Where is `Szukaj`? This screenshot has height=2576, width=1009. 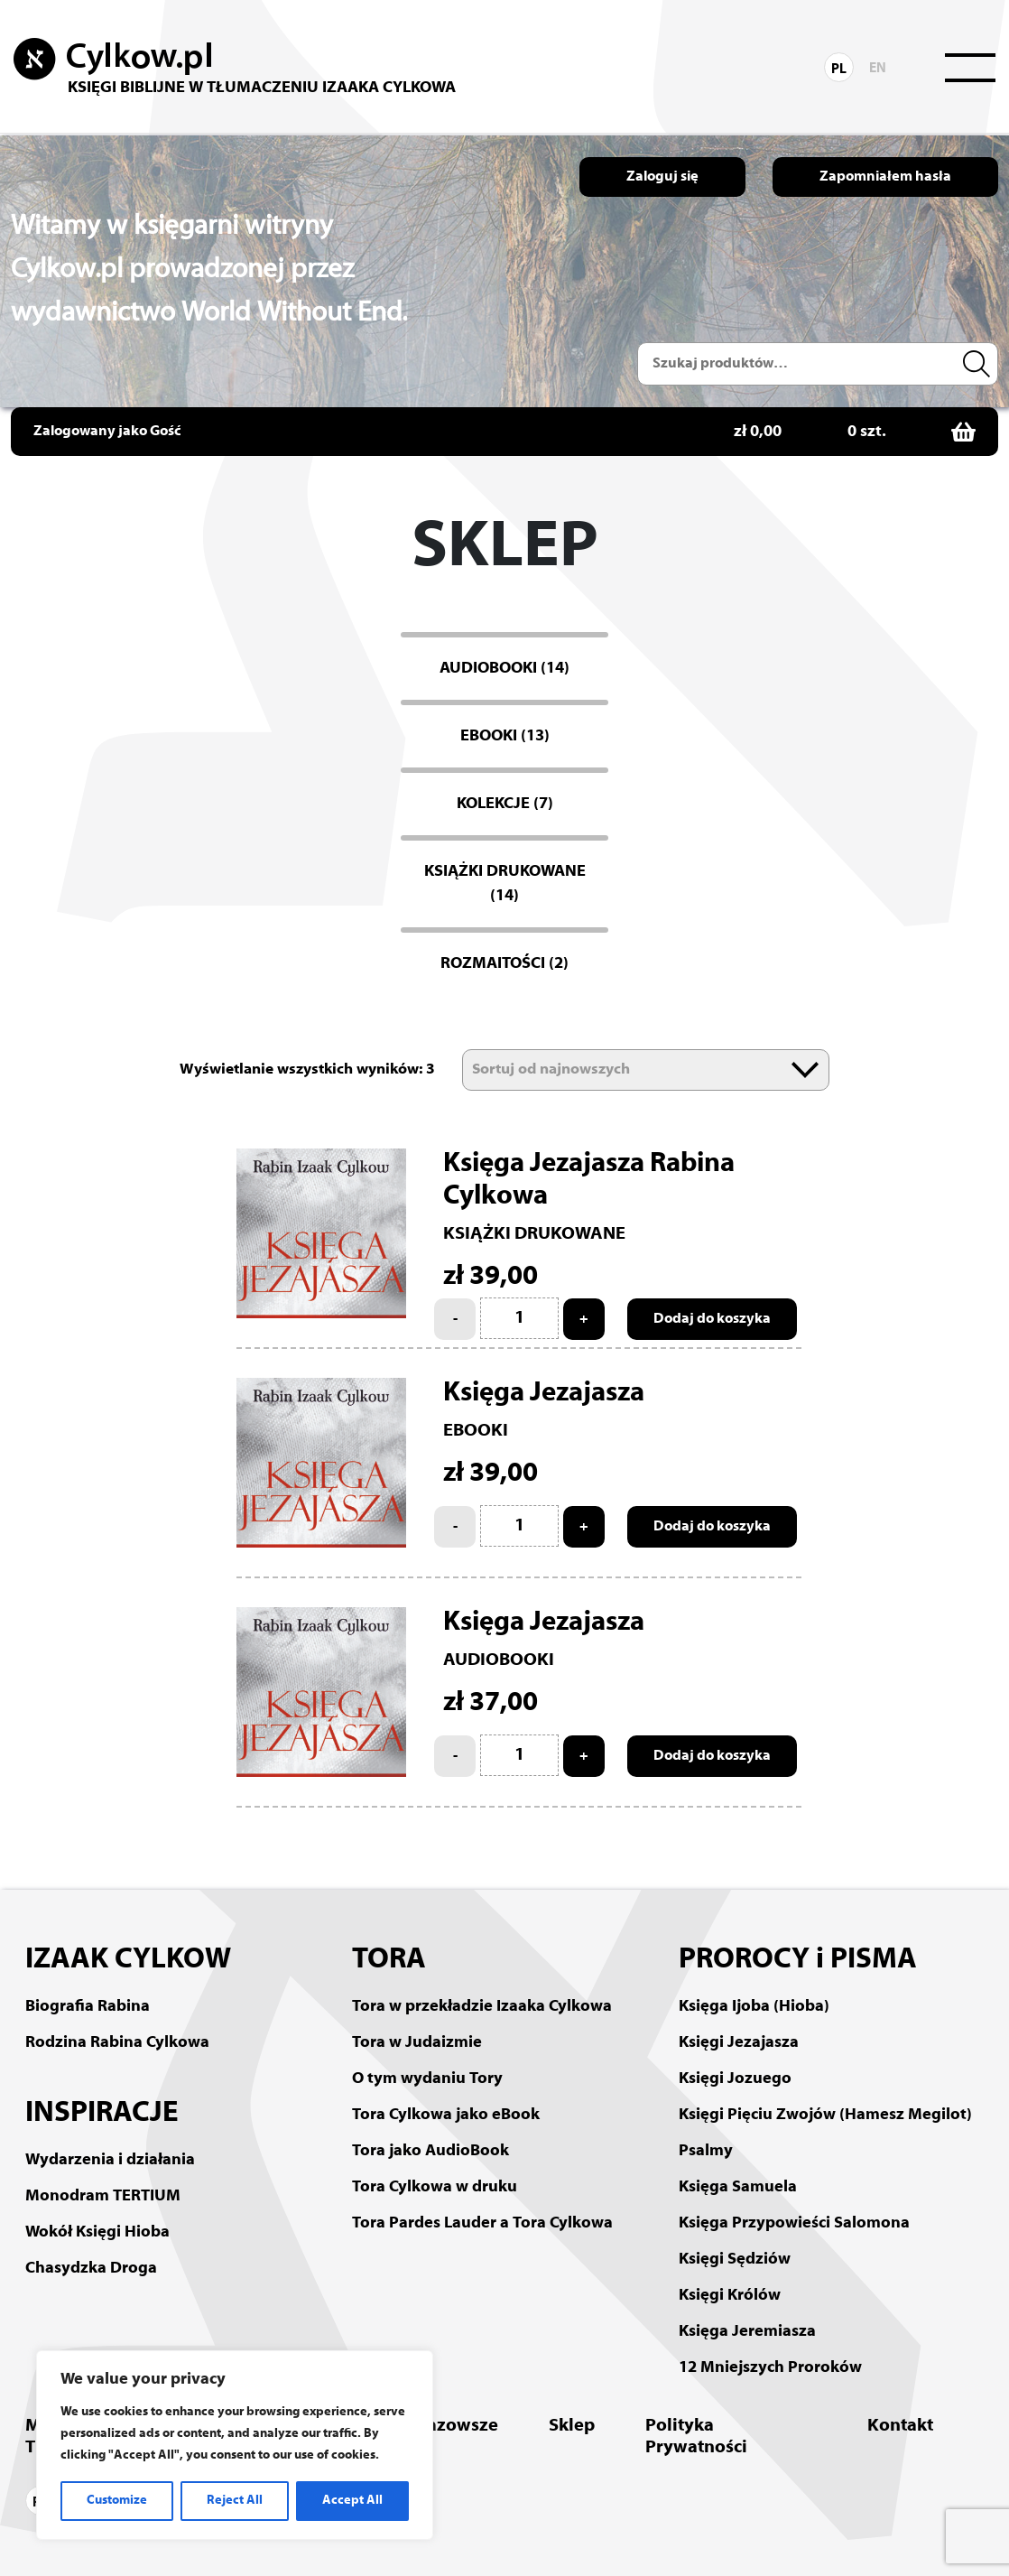
Szukaj is located at coordinates (979, 364).